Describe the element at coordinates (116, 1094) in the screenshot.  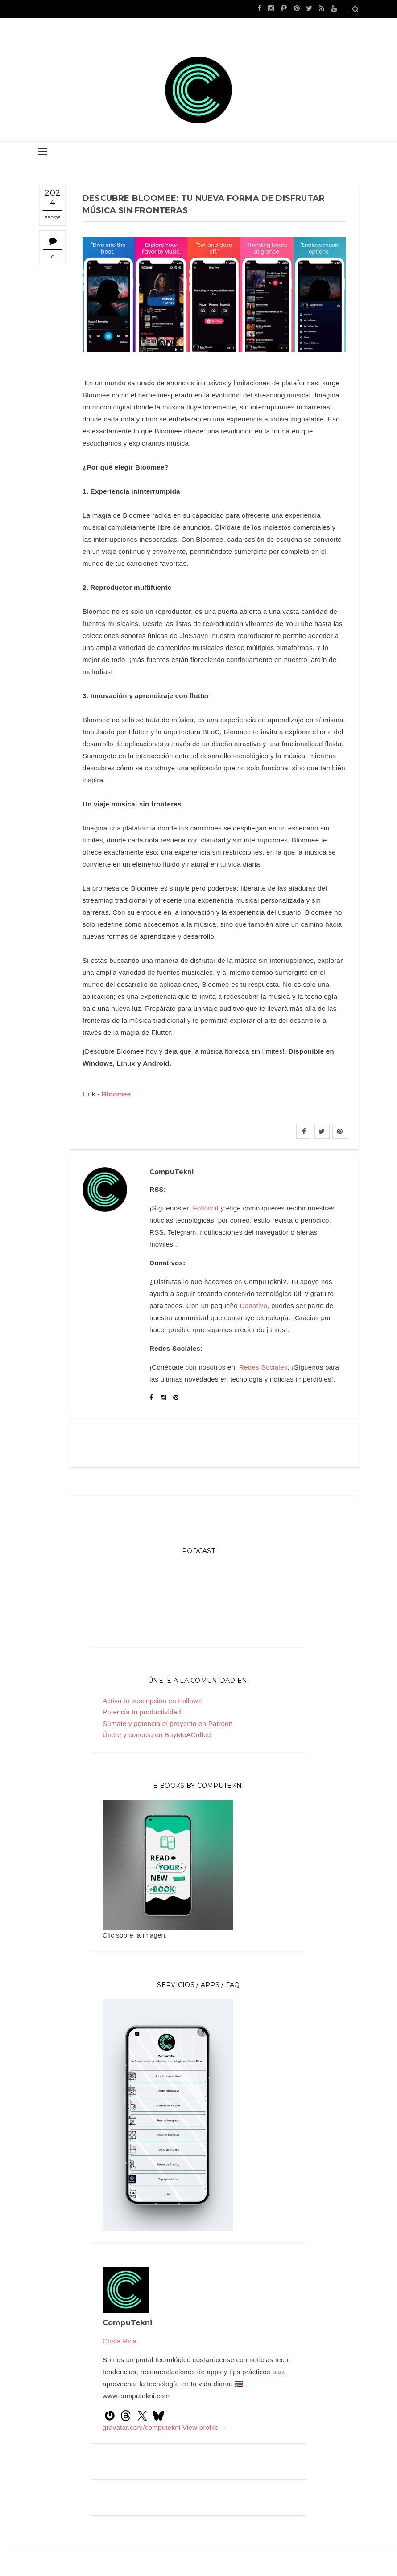
I see `Bloomee` at that location.